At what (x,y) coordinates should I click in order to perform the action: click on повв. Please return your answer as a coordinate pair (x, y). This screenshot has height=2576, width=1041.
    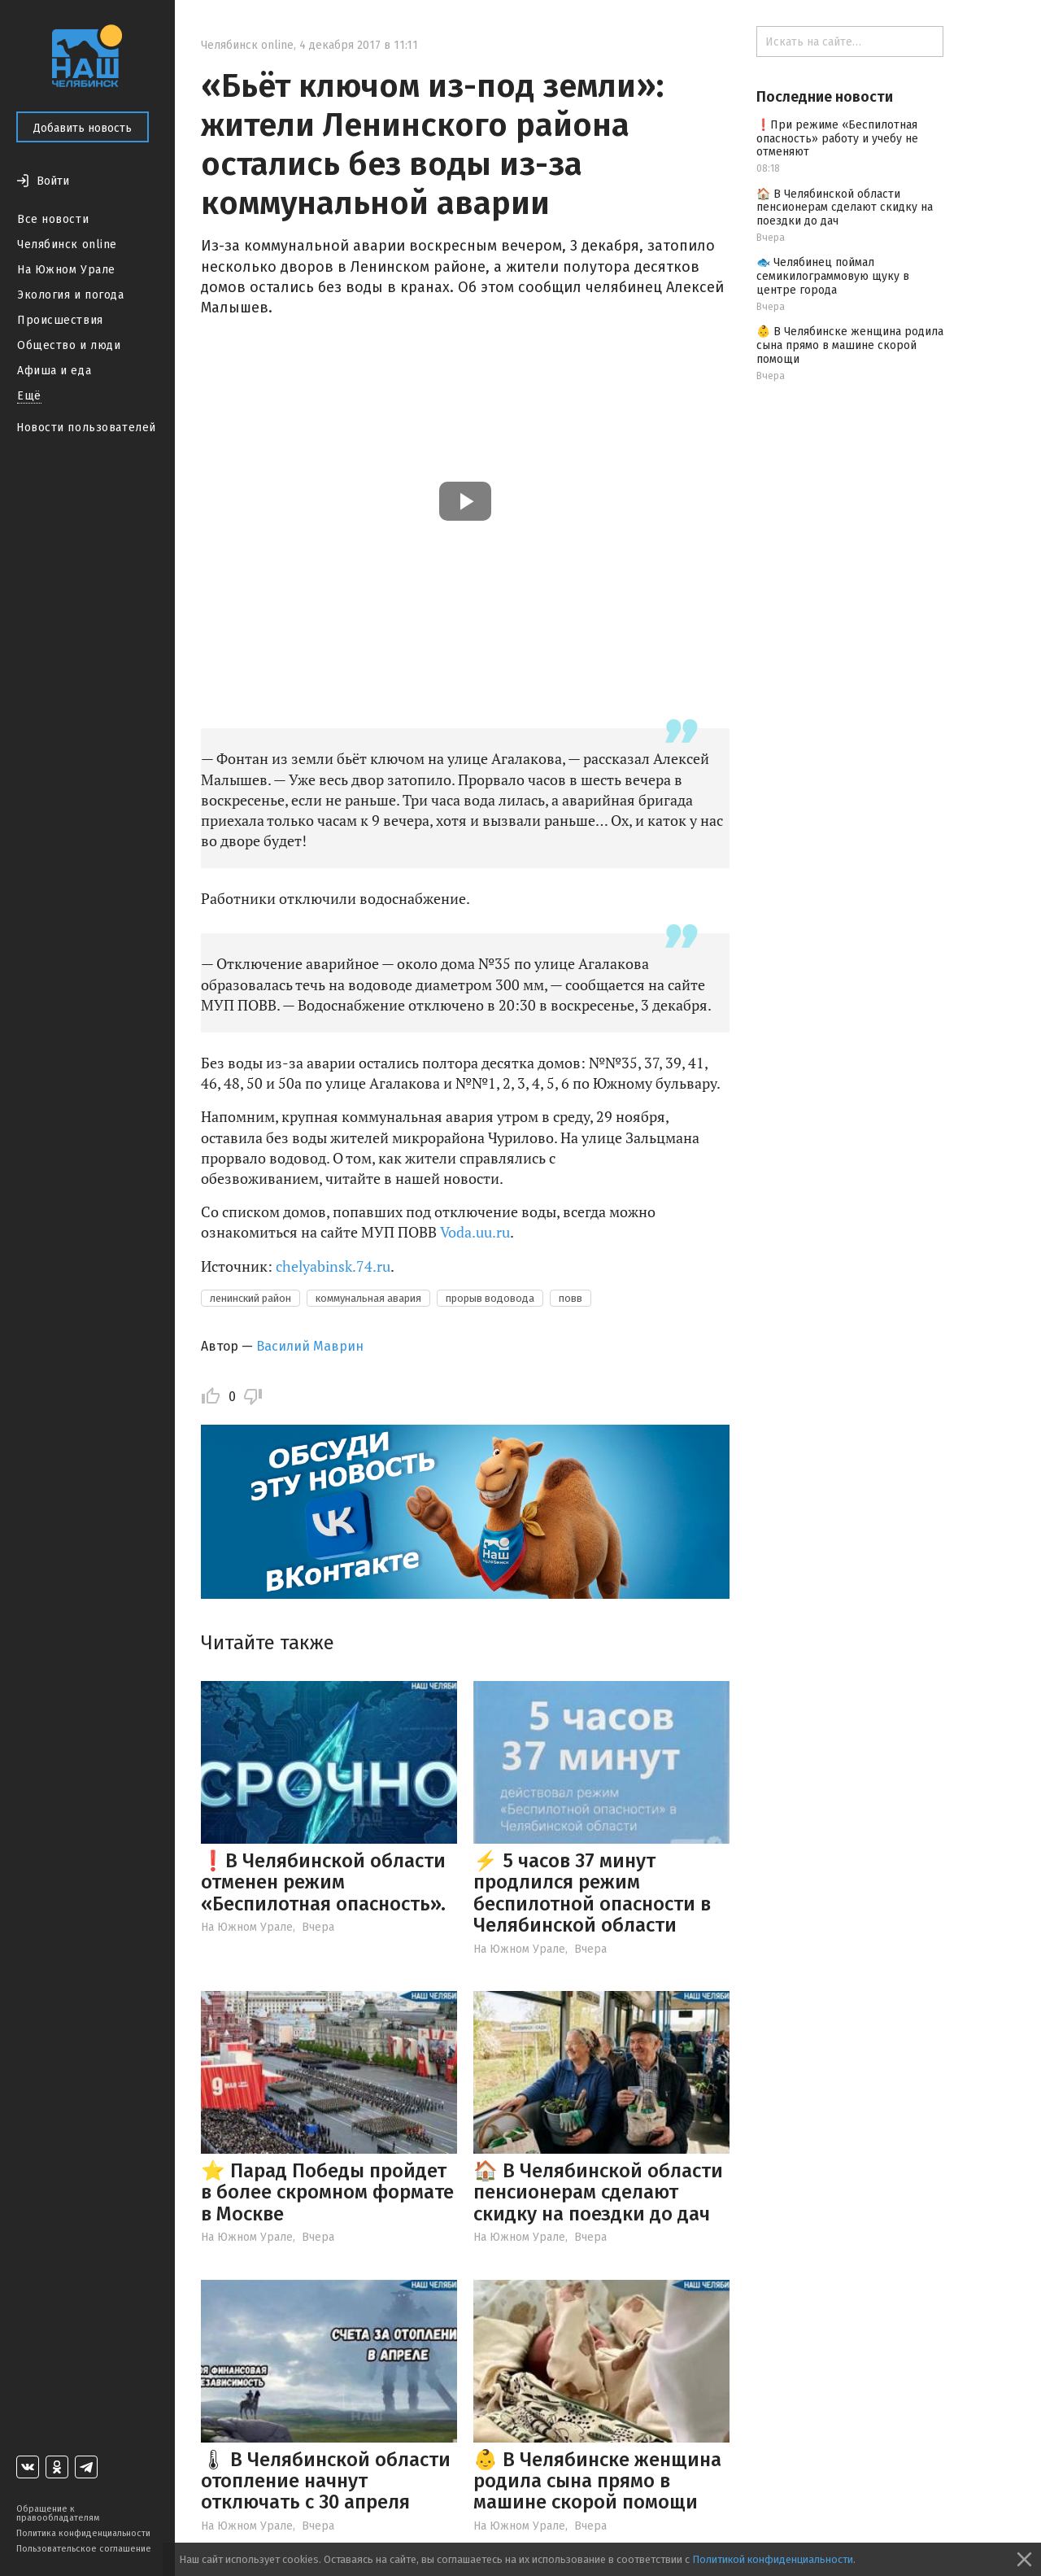
    Looking at the image, I should click on (570, 1298).